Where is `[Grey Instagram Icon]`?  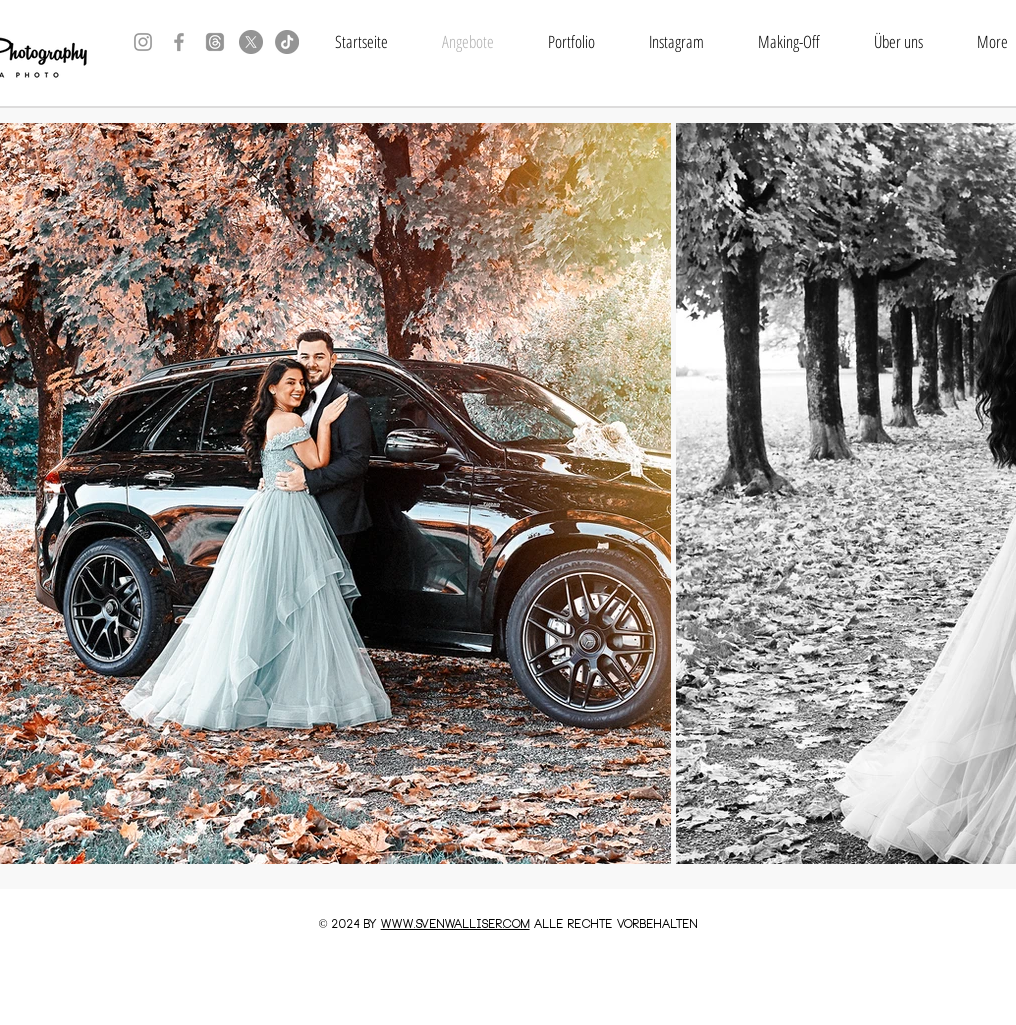
[Grey Instagram Icon] is located at coordinates (143, 42).